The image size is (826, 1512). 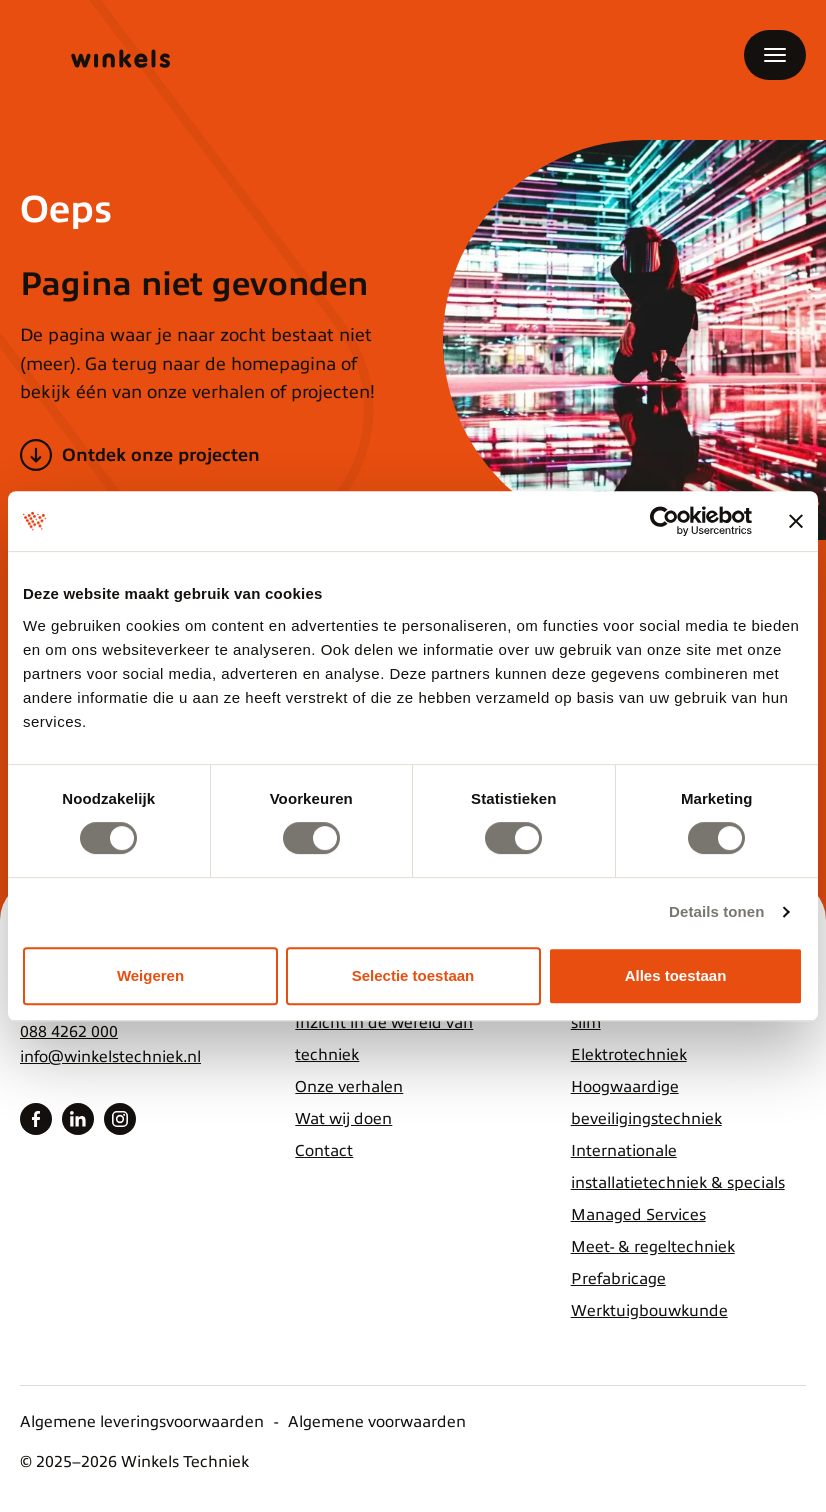 What do you see at coordinates (796, 521) in the screenshot?
I see `[Banner sluiten]` at bounding box center [796, 521].